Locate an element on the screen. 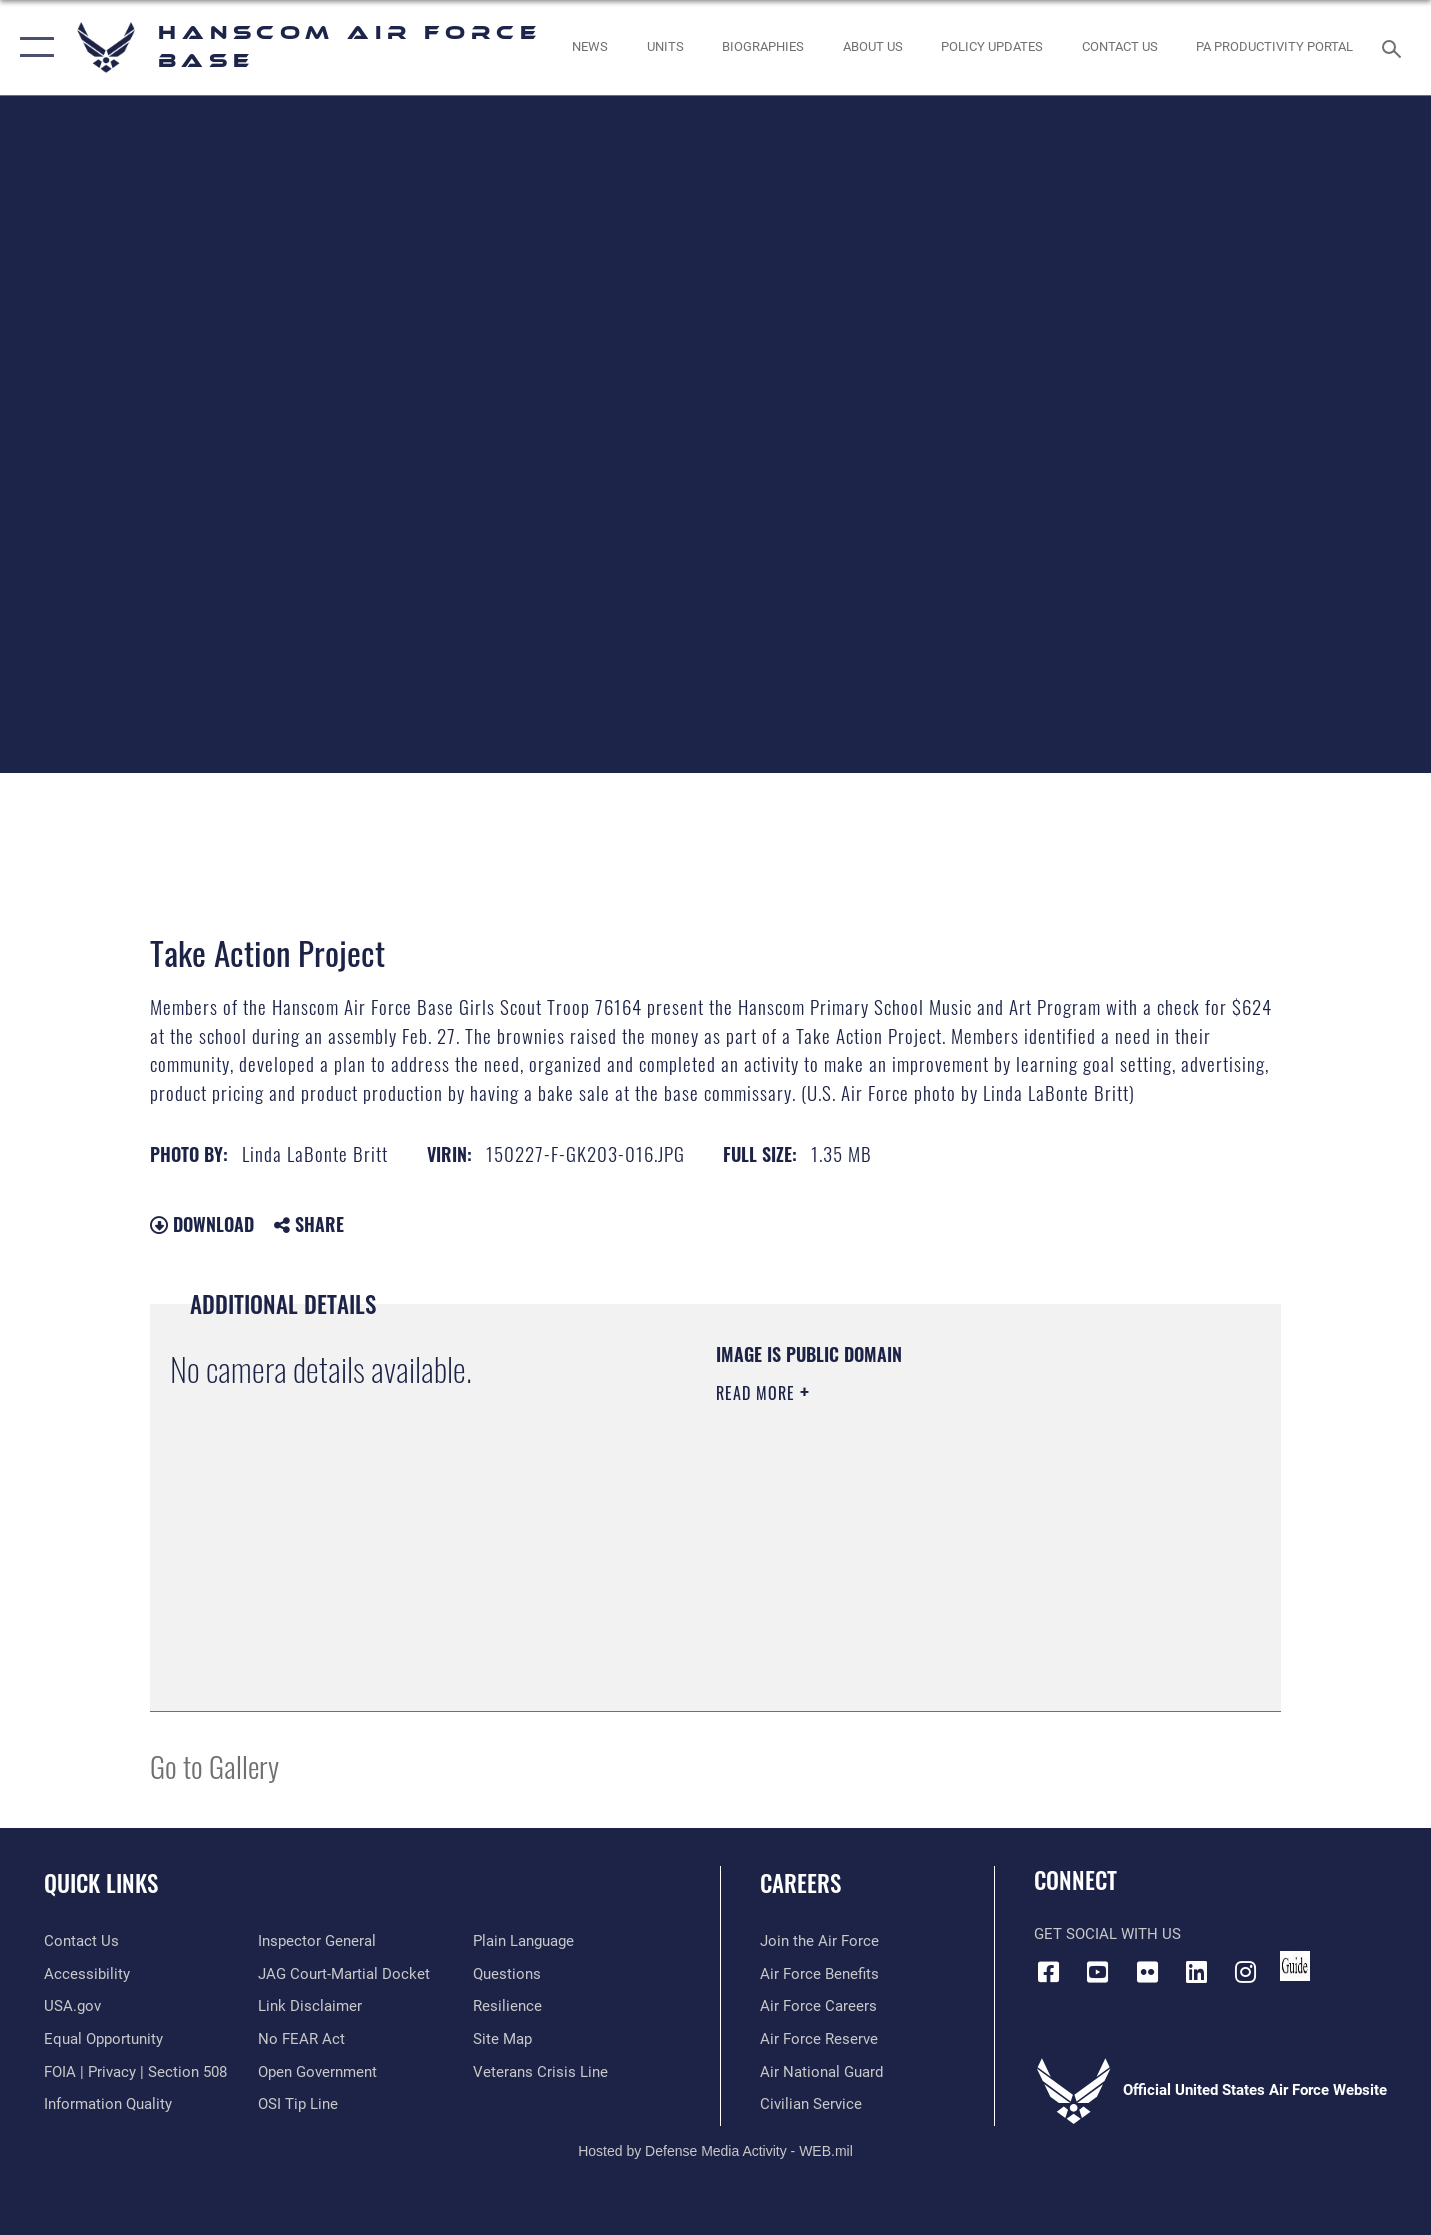 This screenshot has width=1431, height=2235. [Link to Air Force resilience resources opens in a new window] is located at coordinates (507, 2006).